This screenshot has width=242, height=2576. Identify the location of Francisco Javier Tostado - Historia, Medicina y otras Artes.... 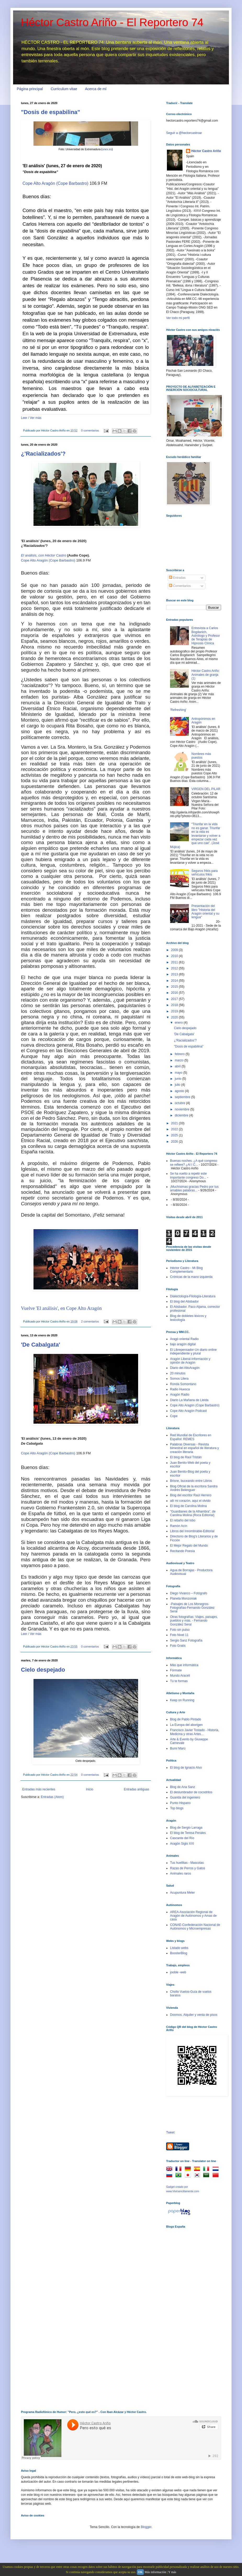
(194, 1732).